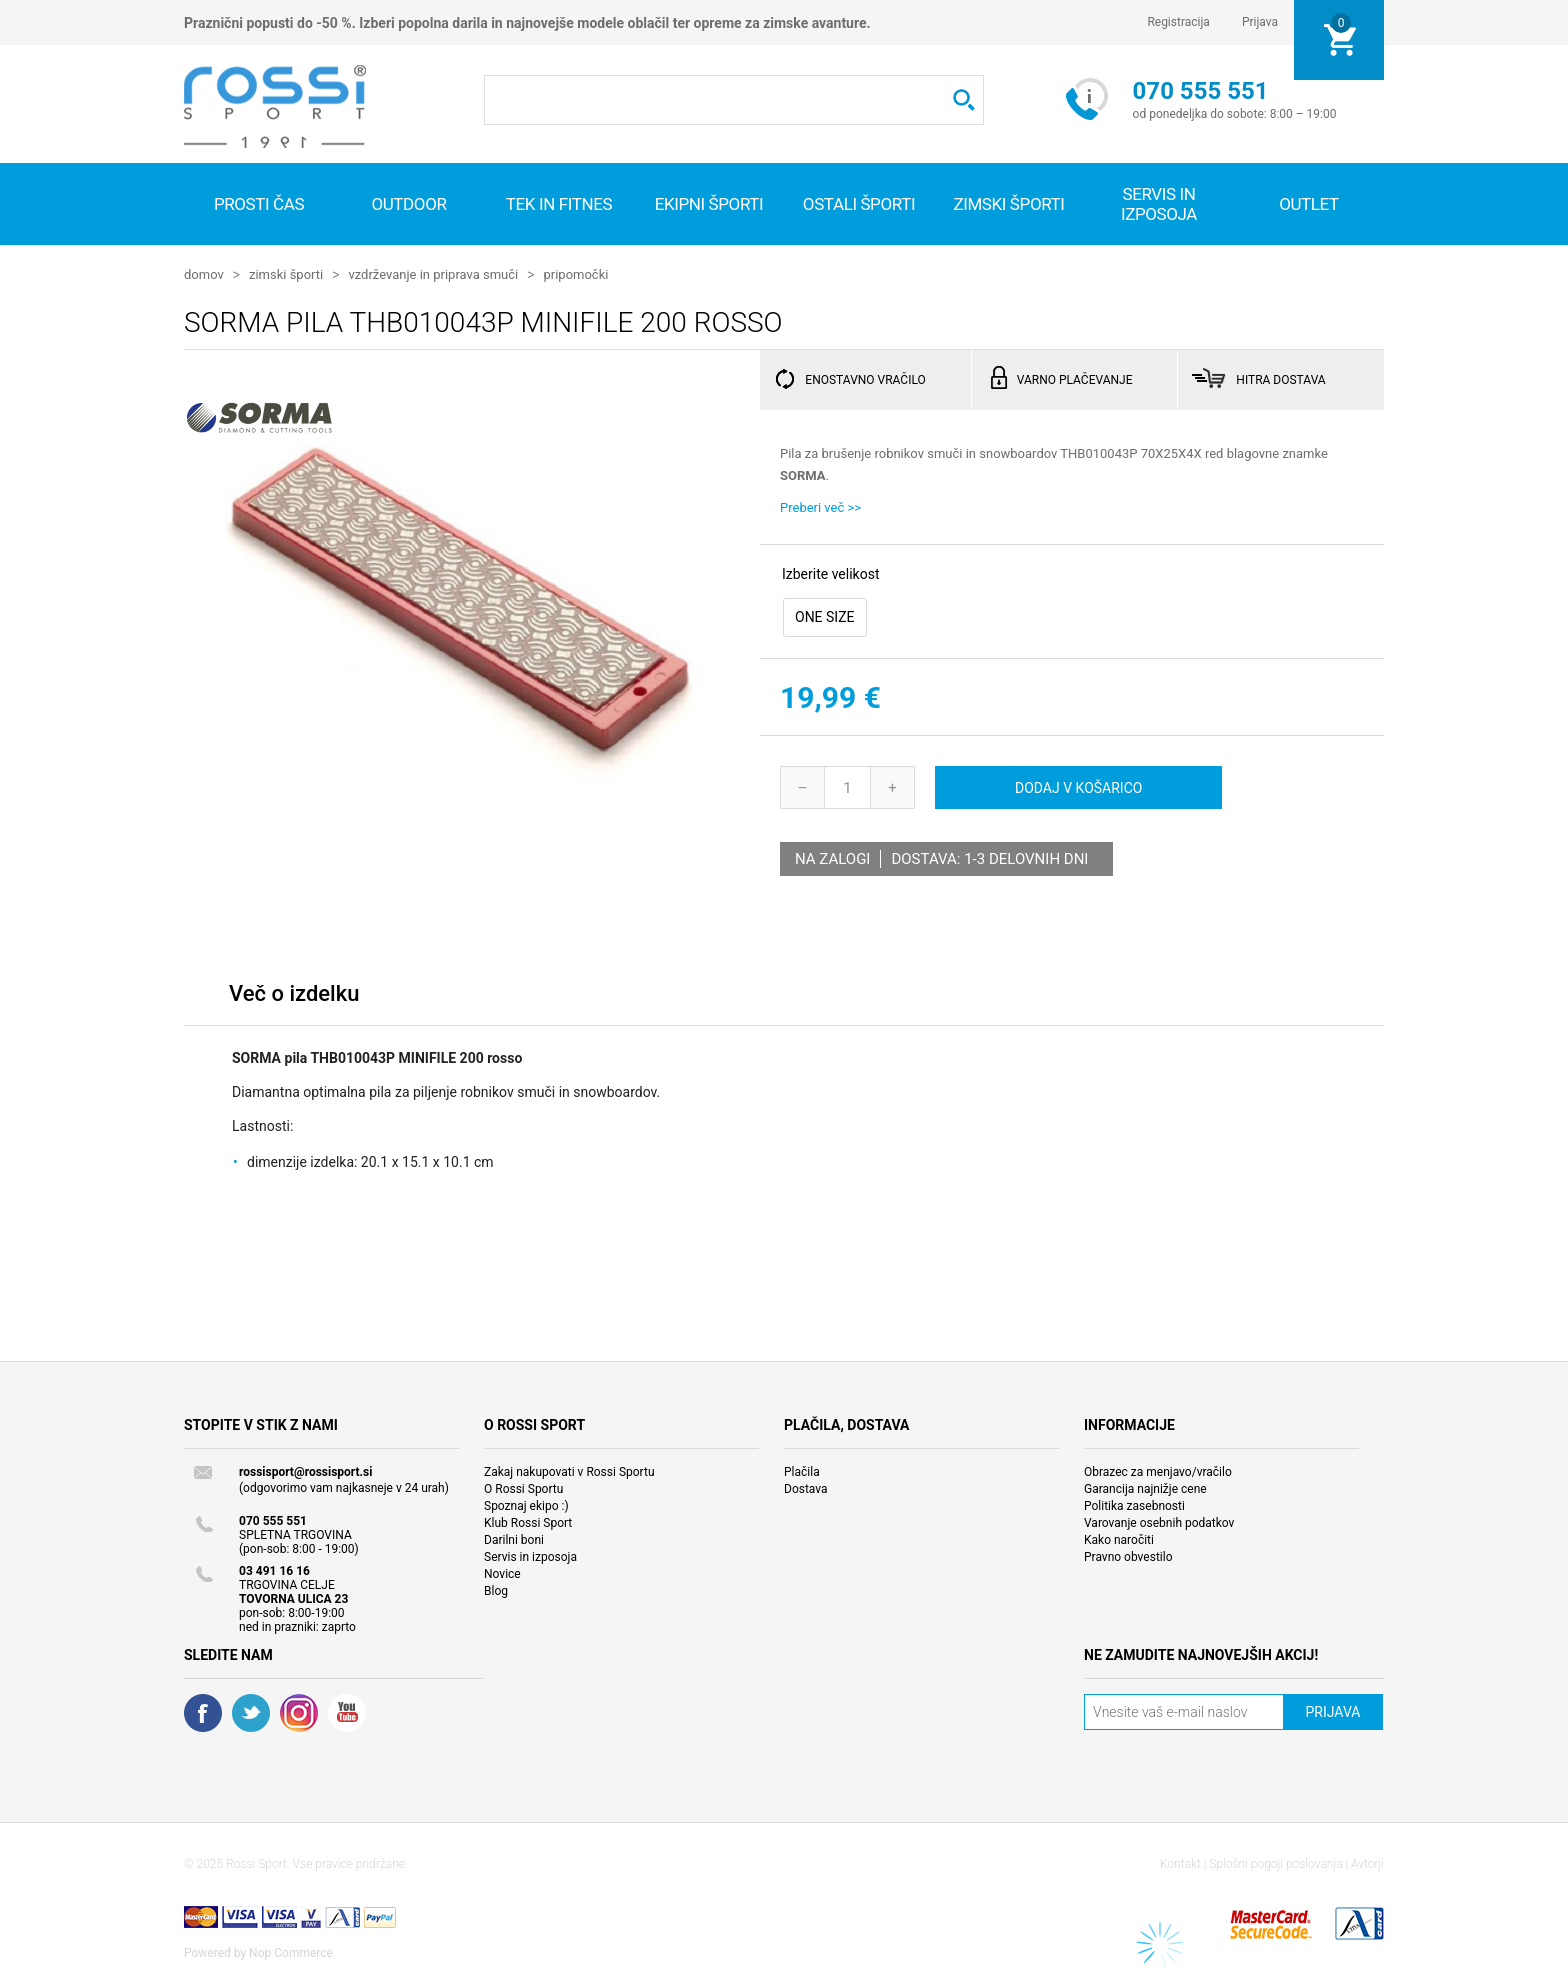  I want to click on rossisport@rossisport.si, so click(305, 1471).